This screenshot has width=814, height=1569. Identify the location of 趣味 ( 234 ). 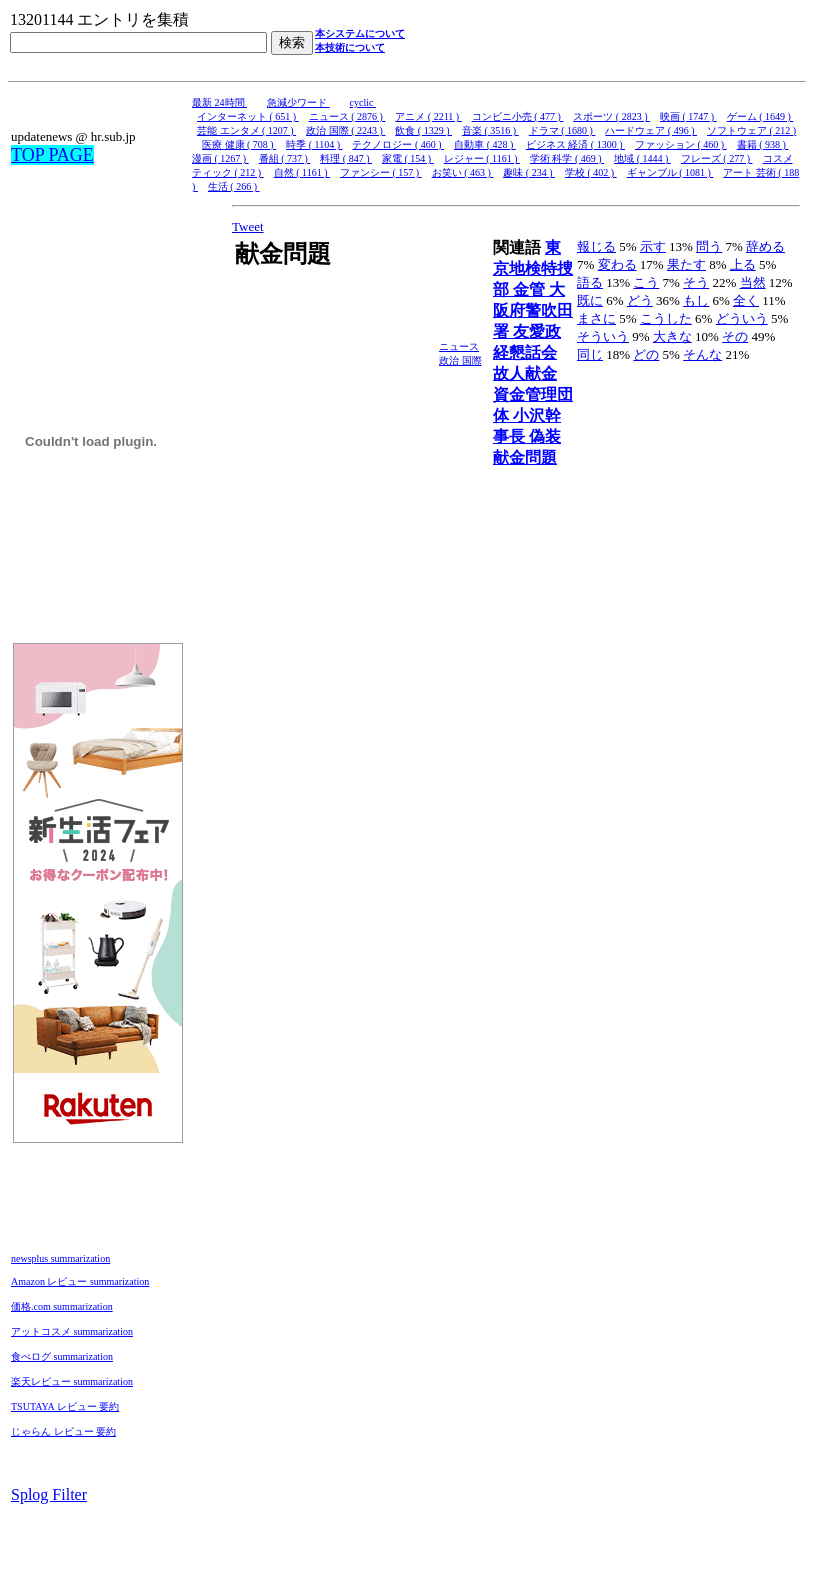
(529, 172).